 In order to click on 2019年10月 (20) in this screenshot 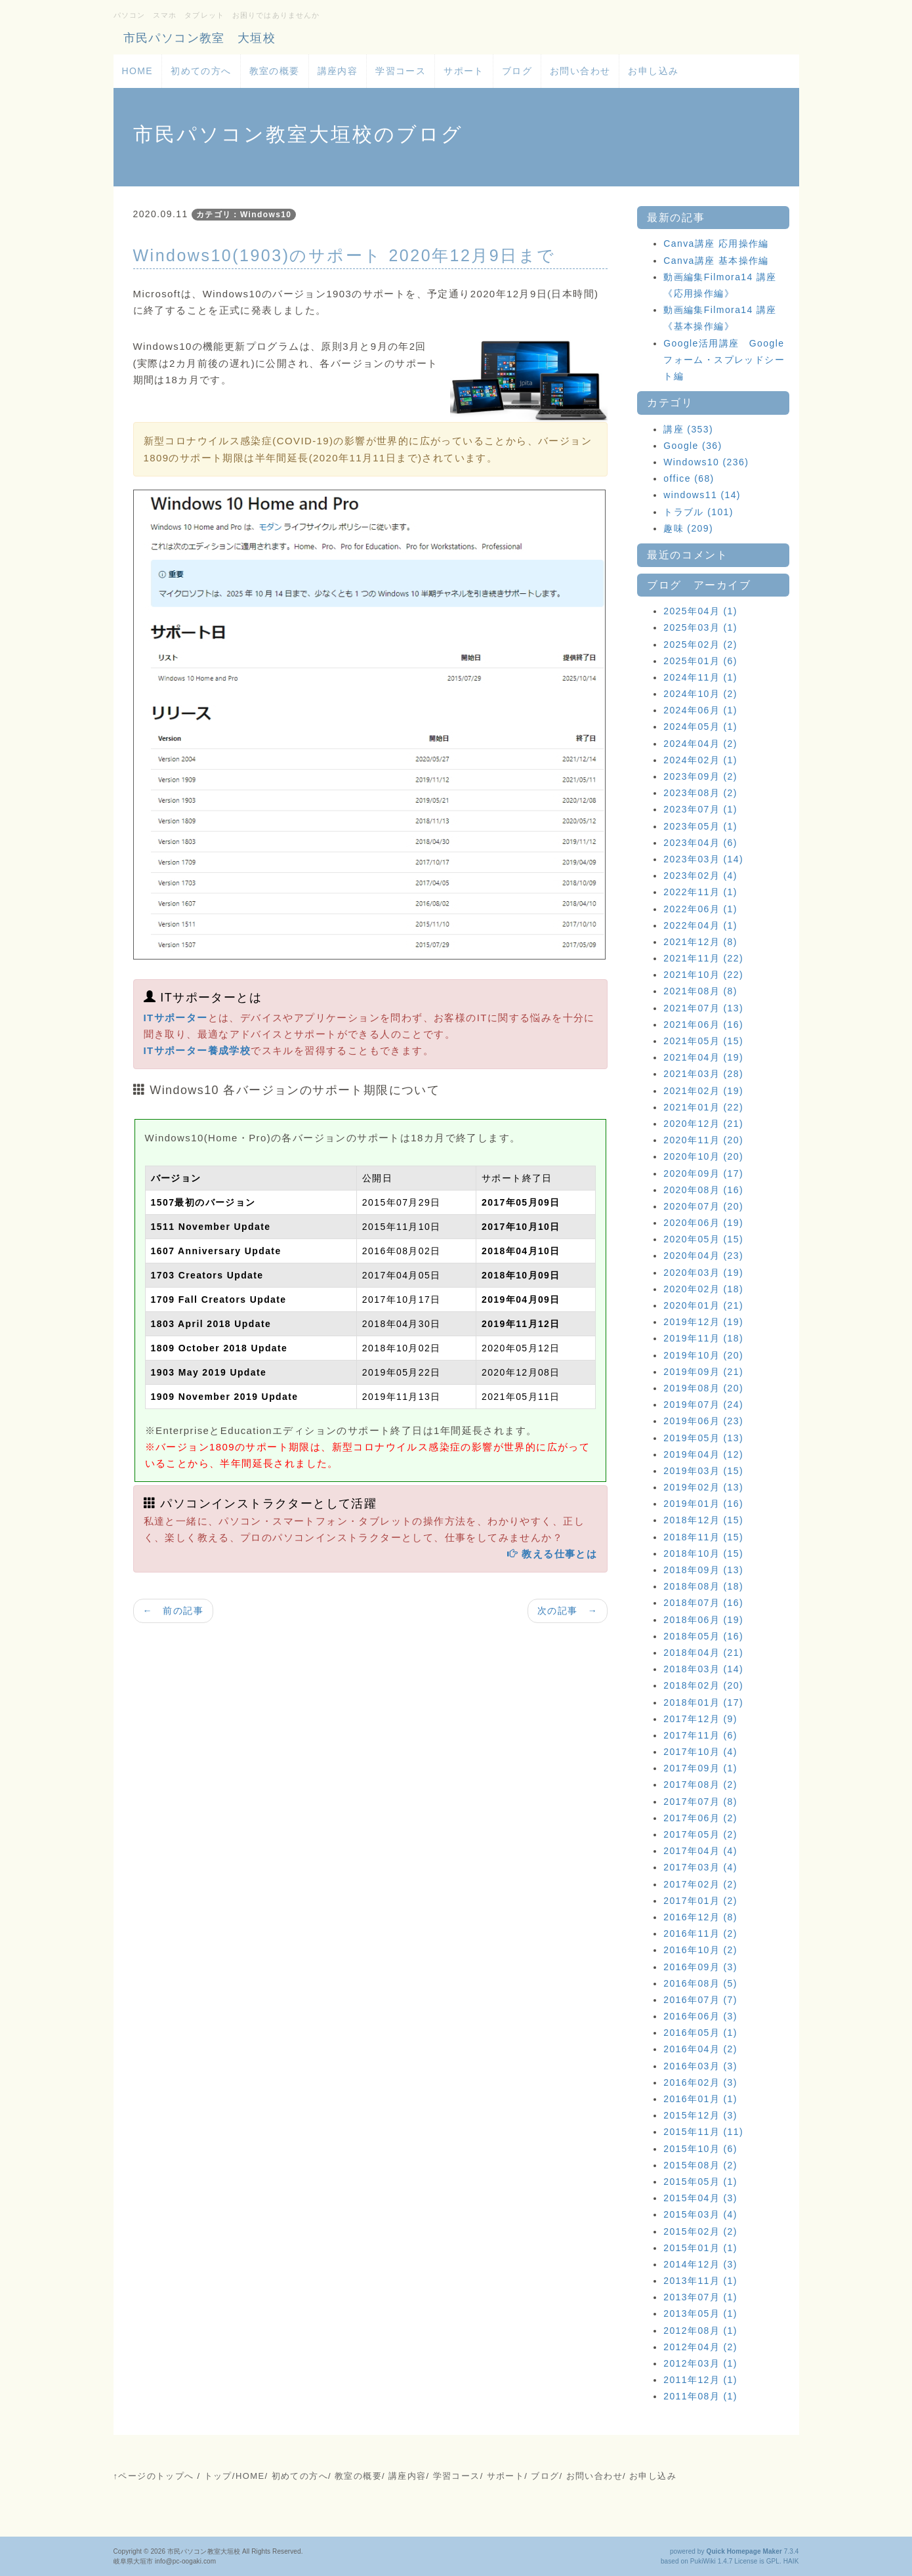, I will do `click(703, 1355)`.